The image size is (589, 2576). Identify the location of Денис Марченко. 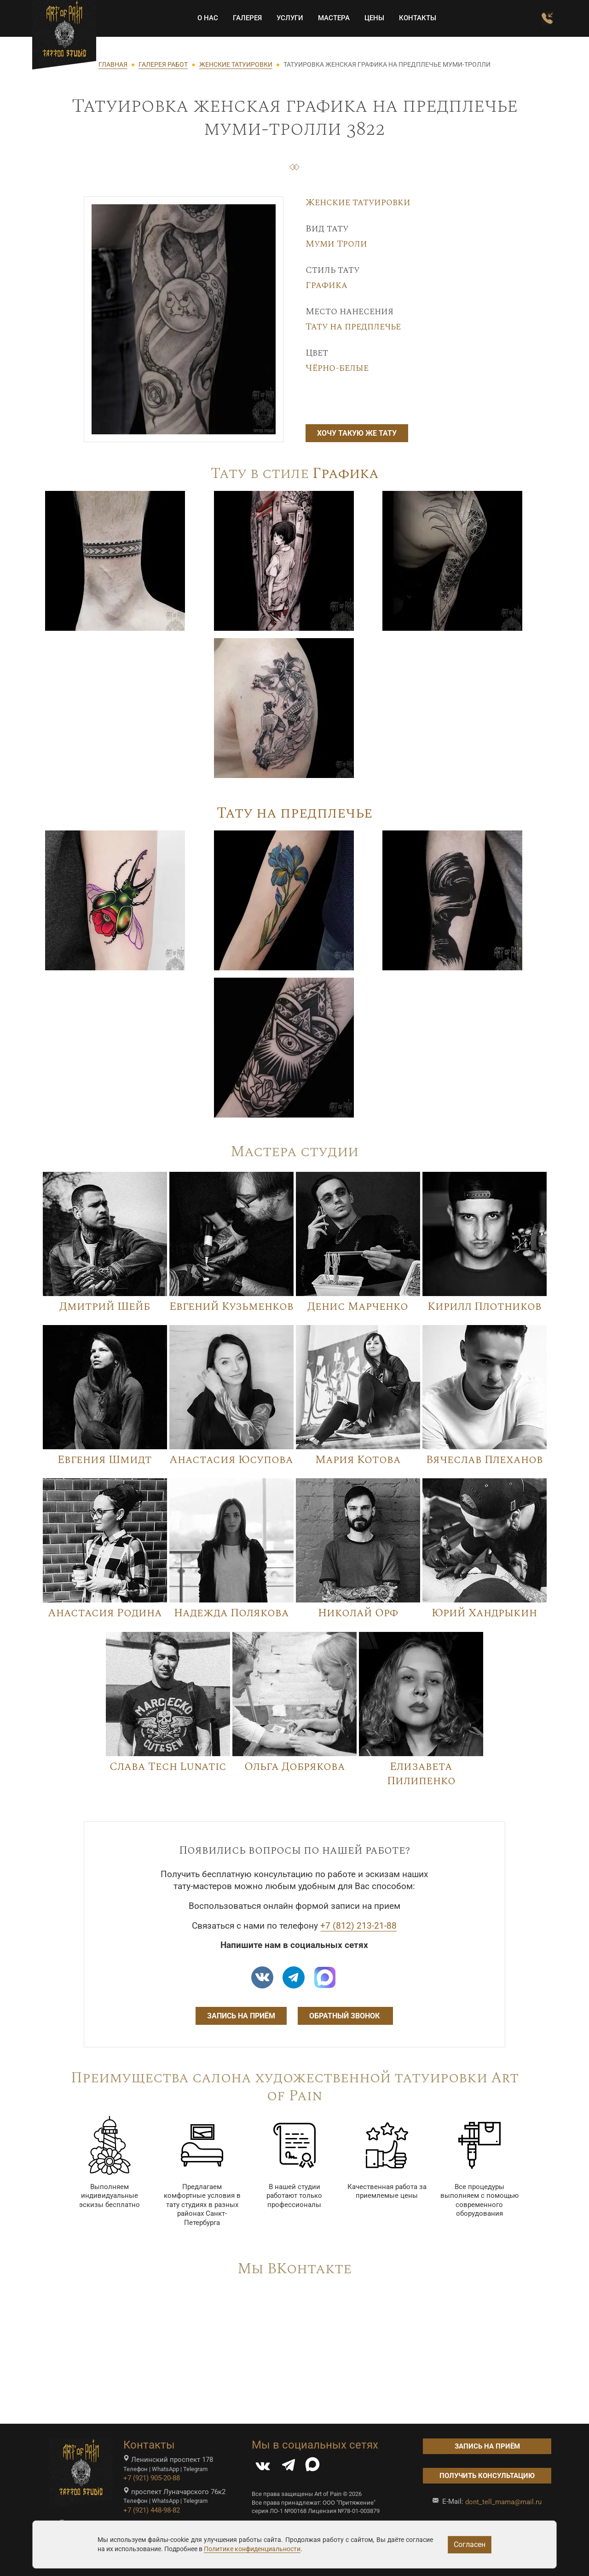
(357, 1306).